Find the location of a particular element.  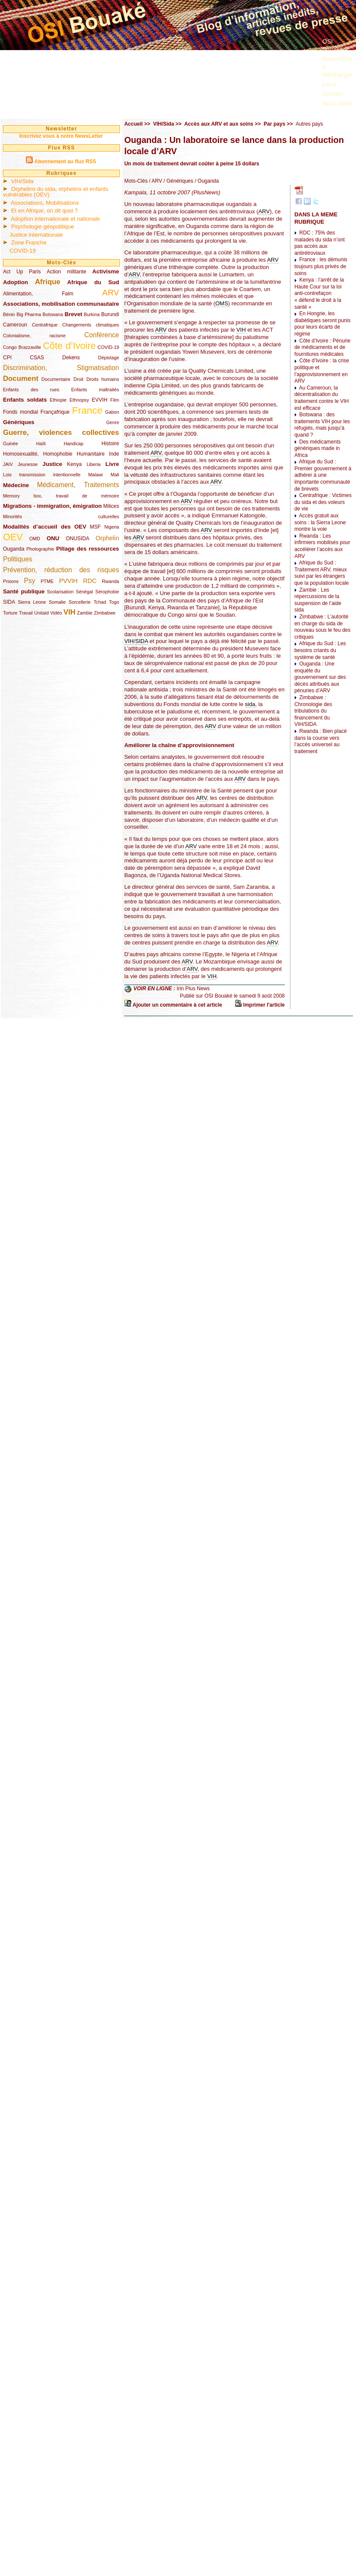

PVVIH is located at coordinates (68, 580).